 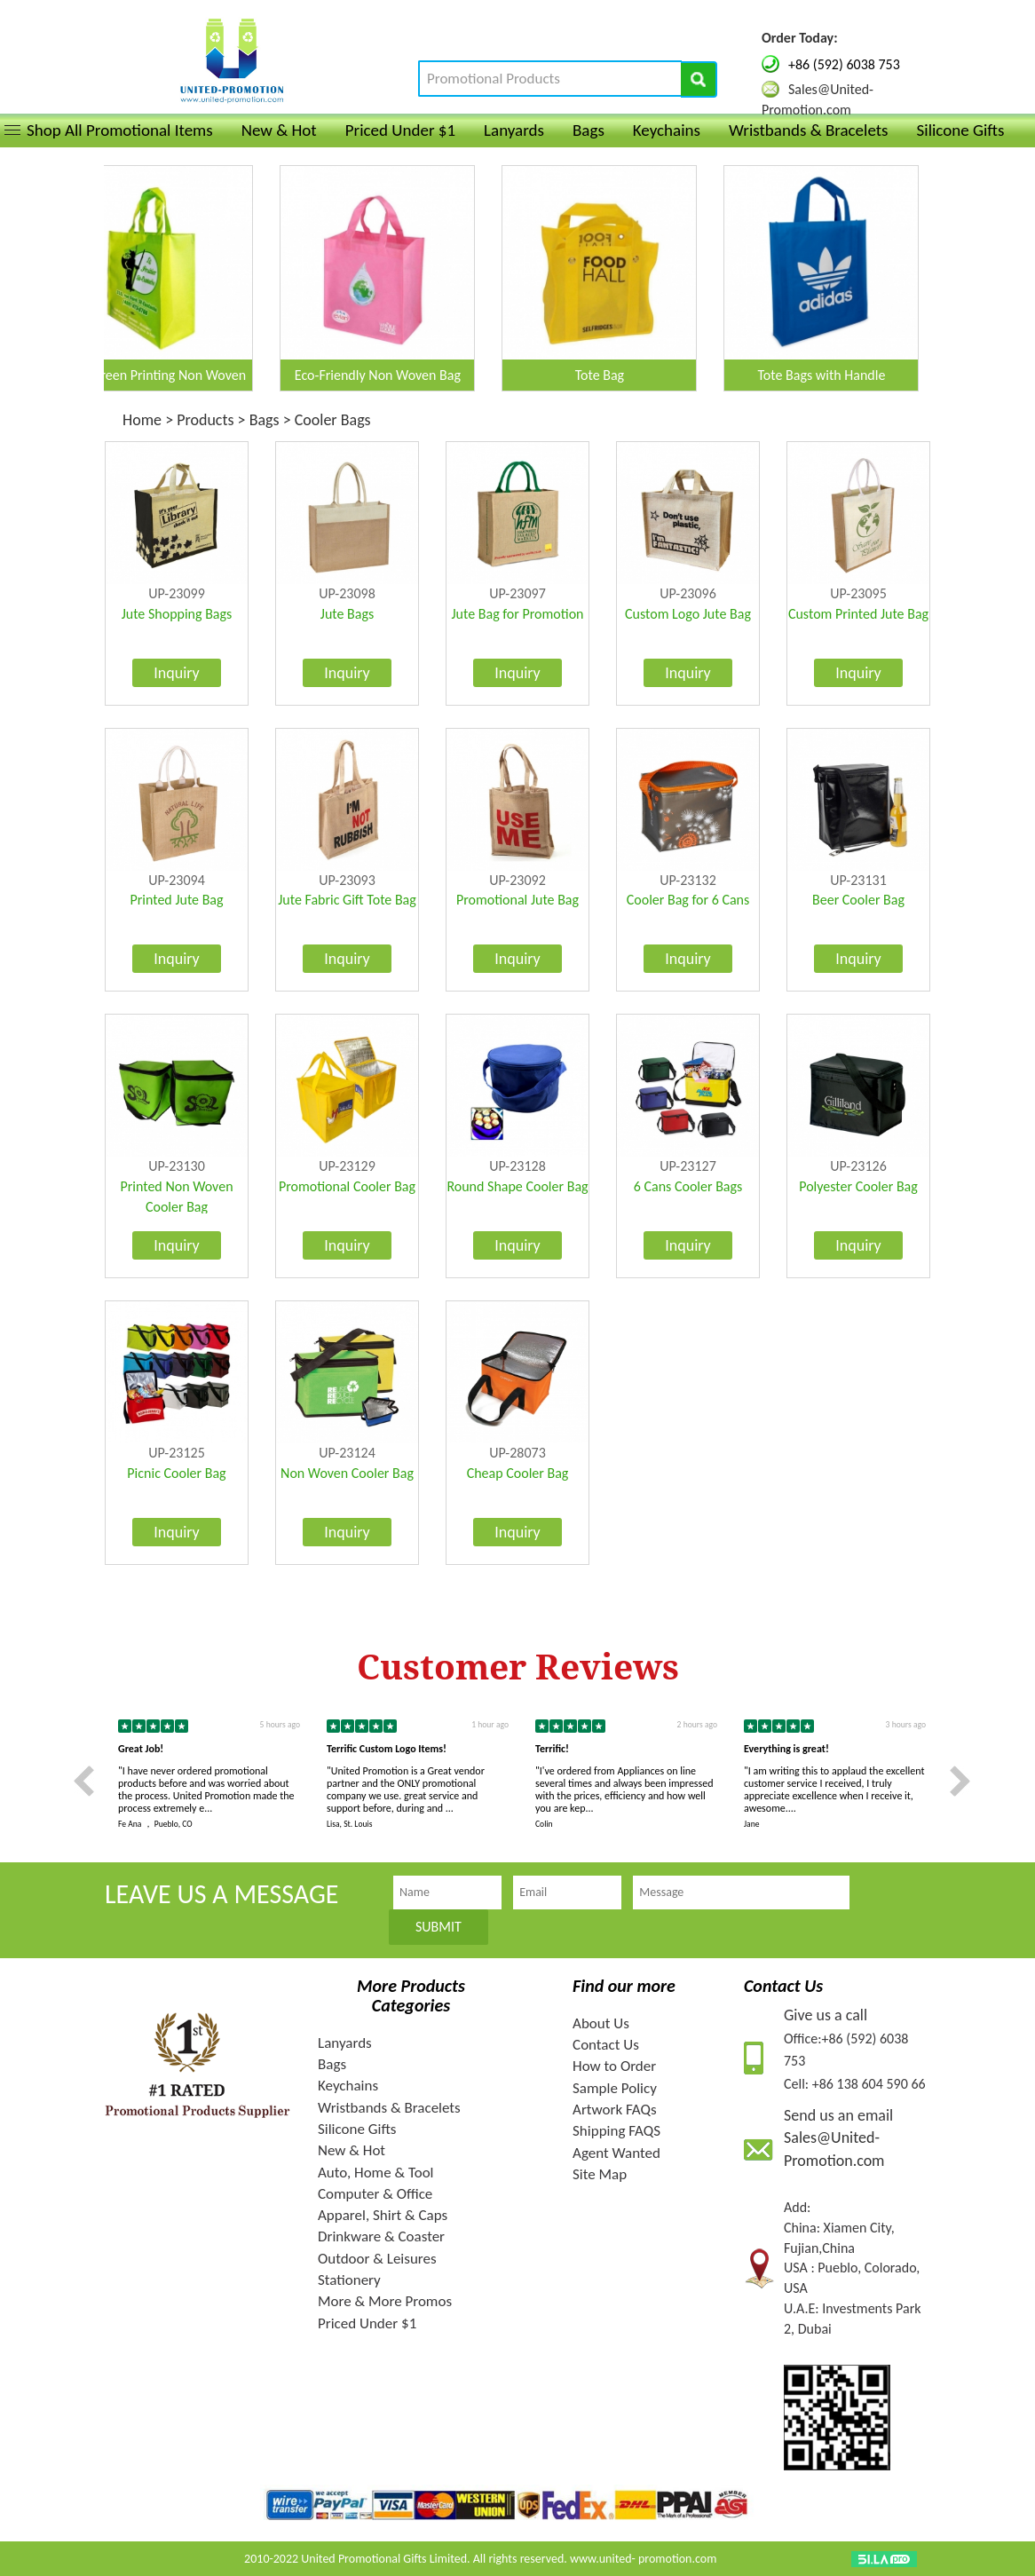 What do you see at coordinates (381, 2236) in the screenshot?
I see `Drinkware & Coaster` at bounding box center [381, 2236].